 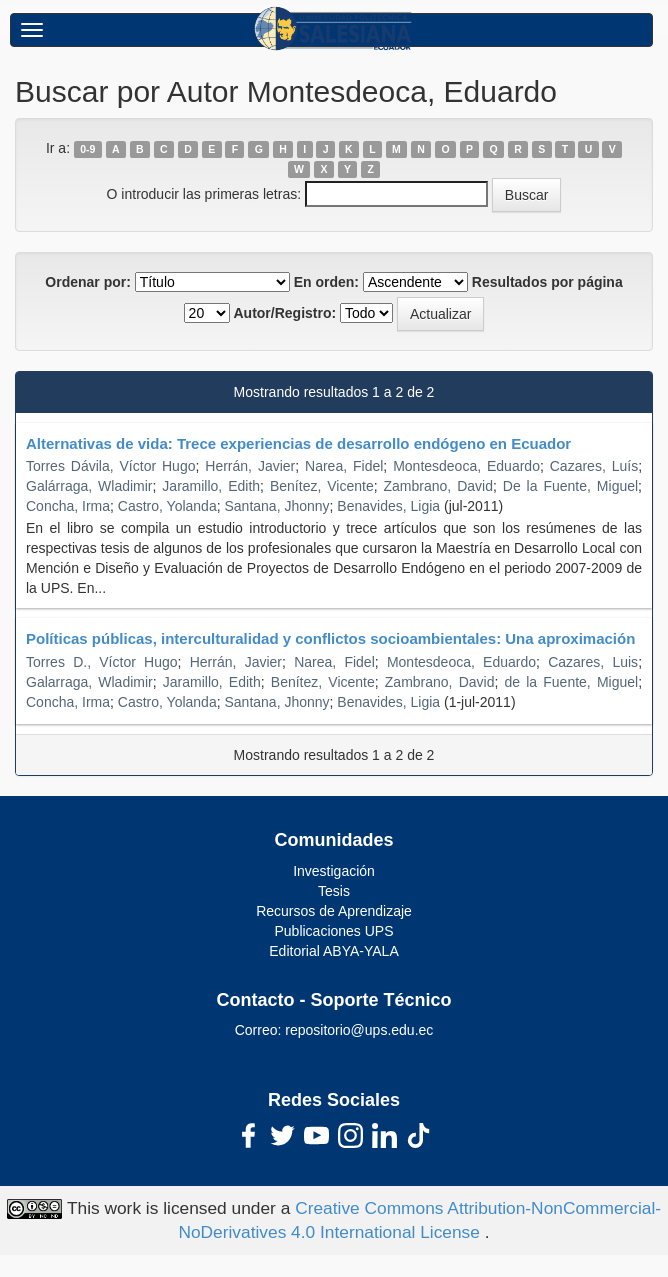 What do you see at coordinates (593, 662) in the screenshot?
I see `Cazares, Luis` at bounding box center [593, 662].